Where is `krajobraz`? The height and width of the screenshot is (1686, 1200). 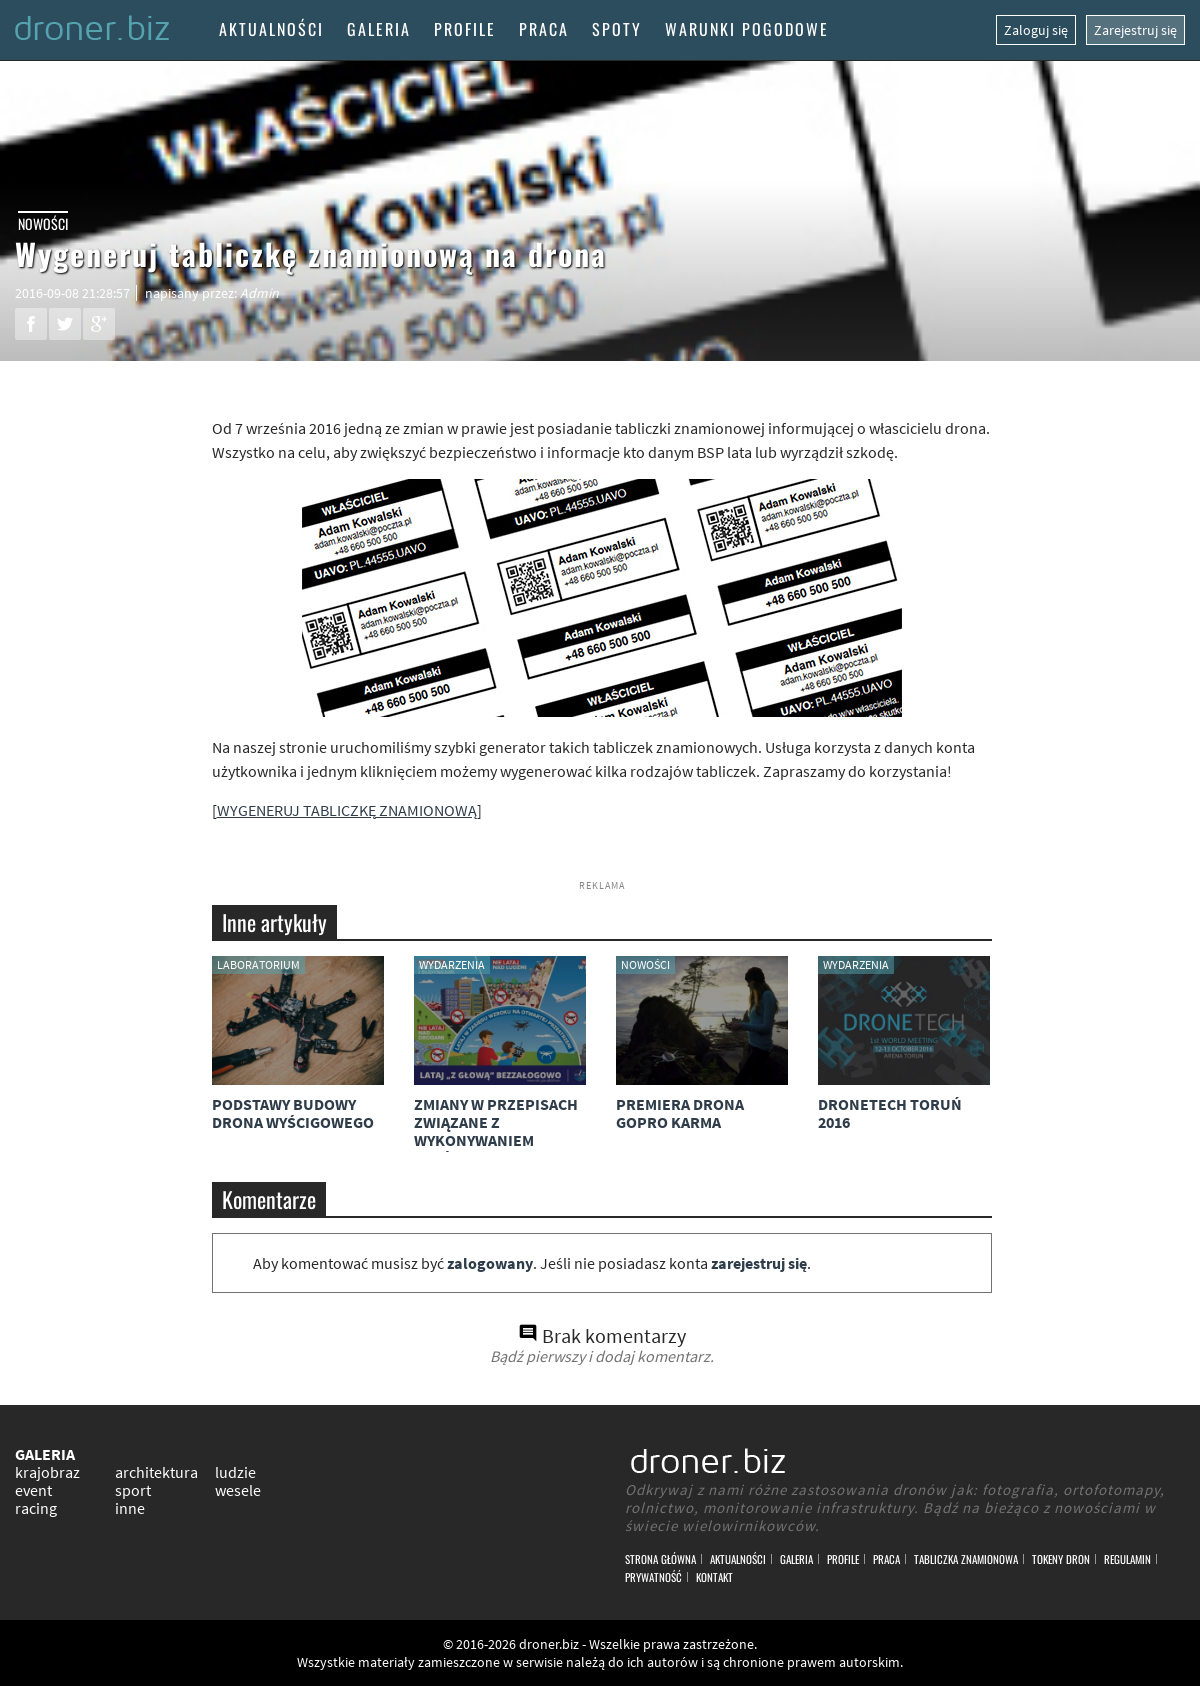
krajobraz is located at coordinates (47, 1472).